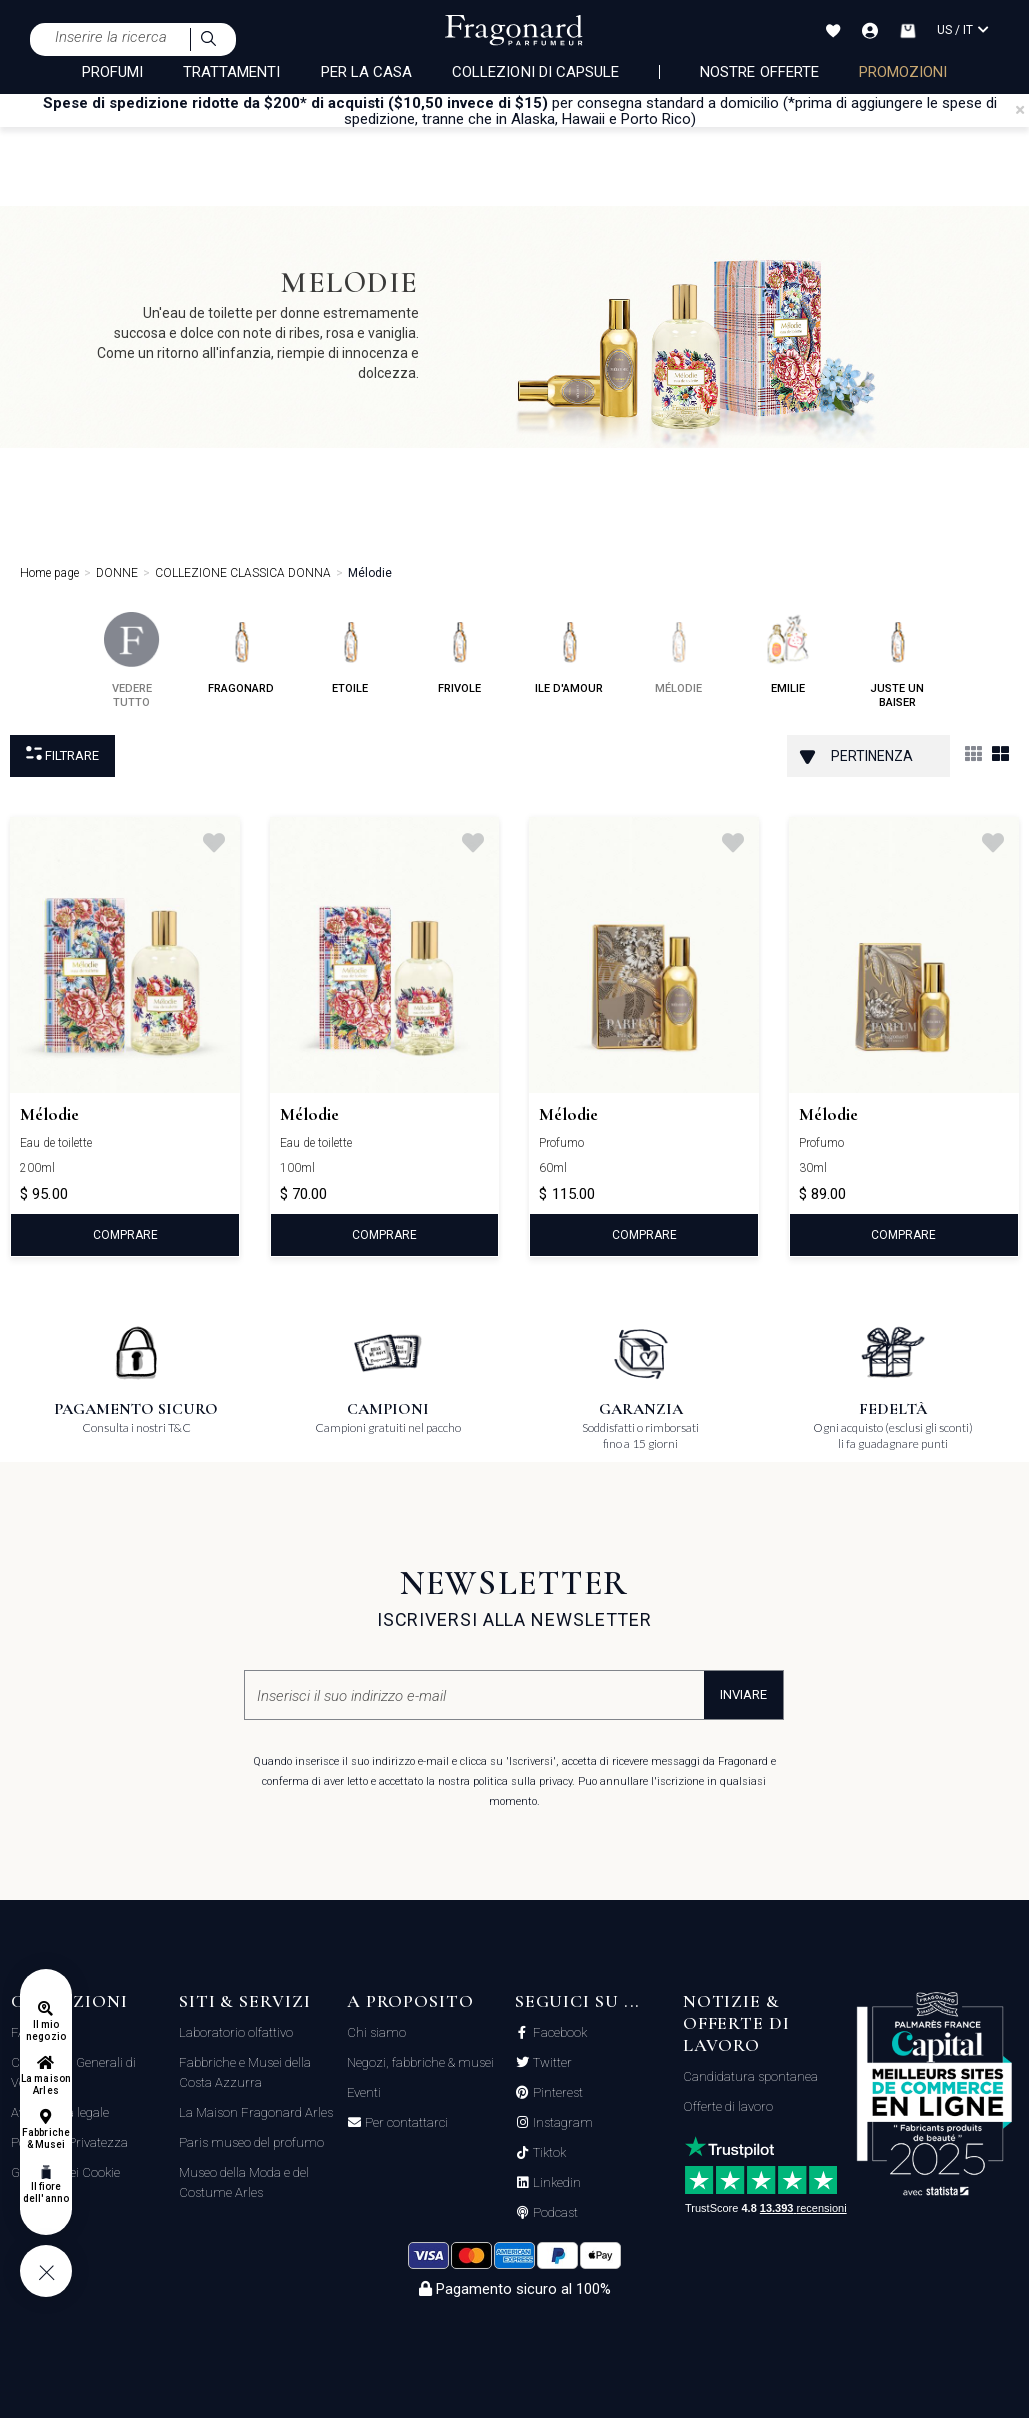  What do you see at coordinates (569, 653) in the screenshot?
I see `ile d'amour` at bounding box center [569, 653].